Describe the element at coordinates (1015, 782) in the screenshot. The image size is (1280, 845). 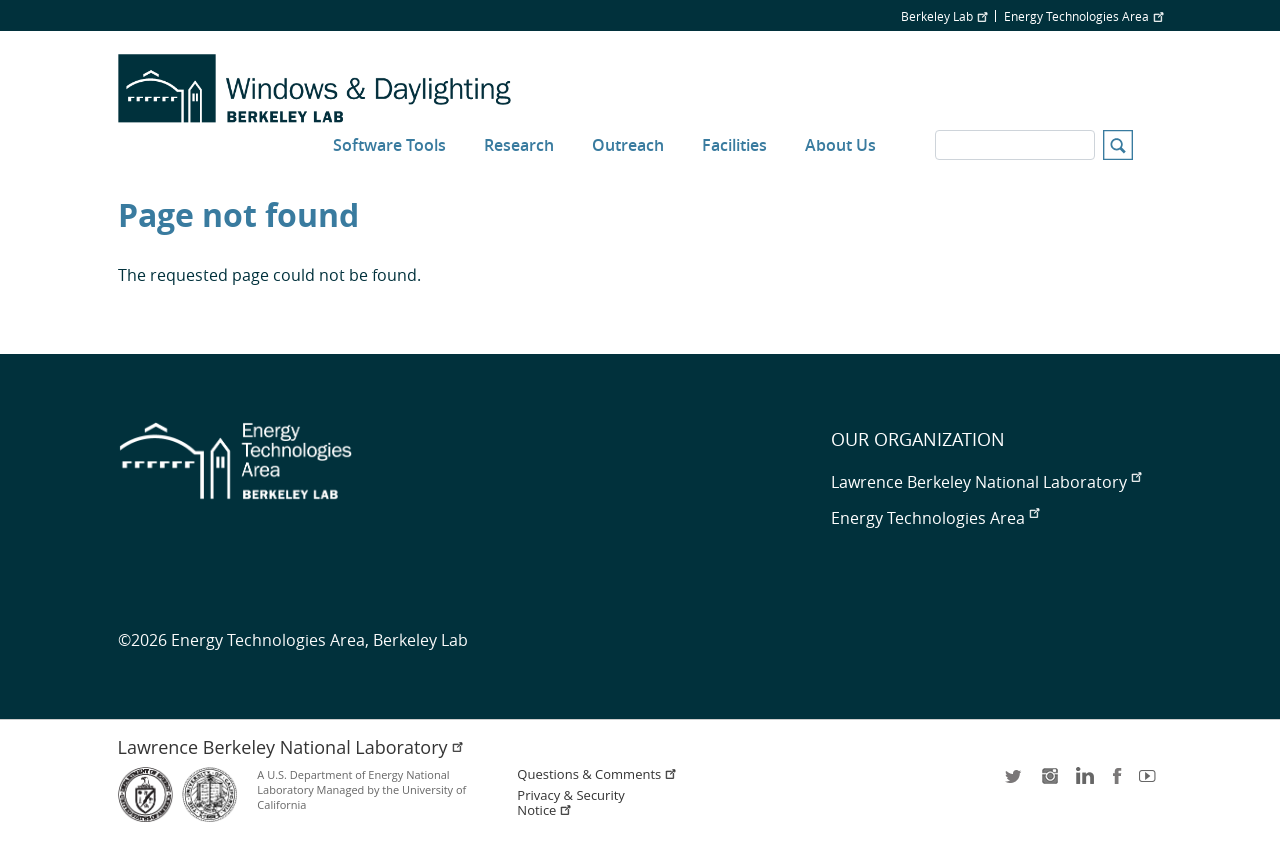
I see `twitter` at that location.